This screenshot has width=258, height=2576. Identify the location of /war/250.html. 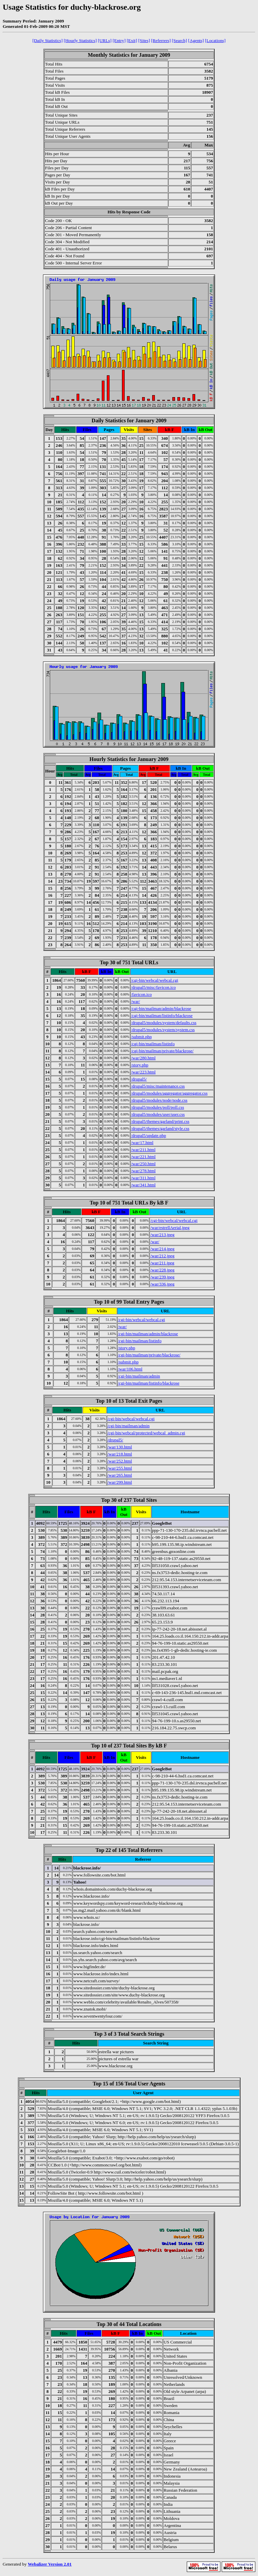
(143, 1163).